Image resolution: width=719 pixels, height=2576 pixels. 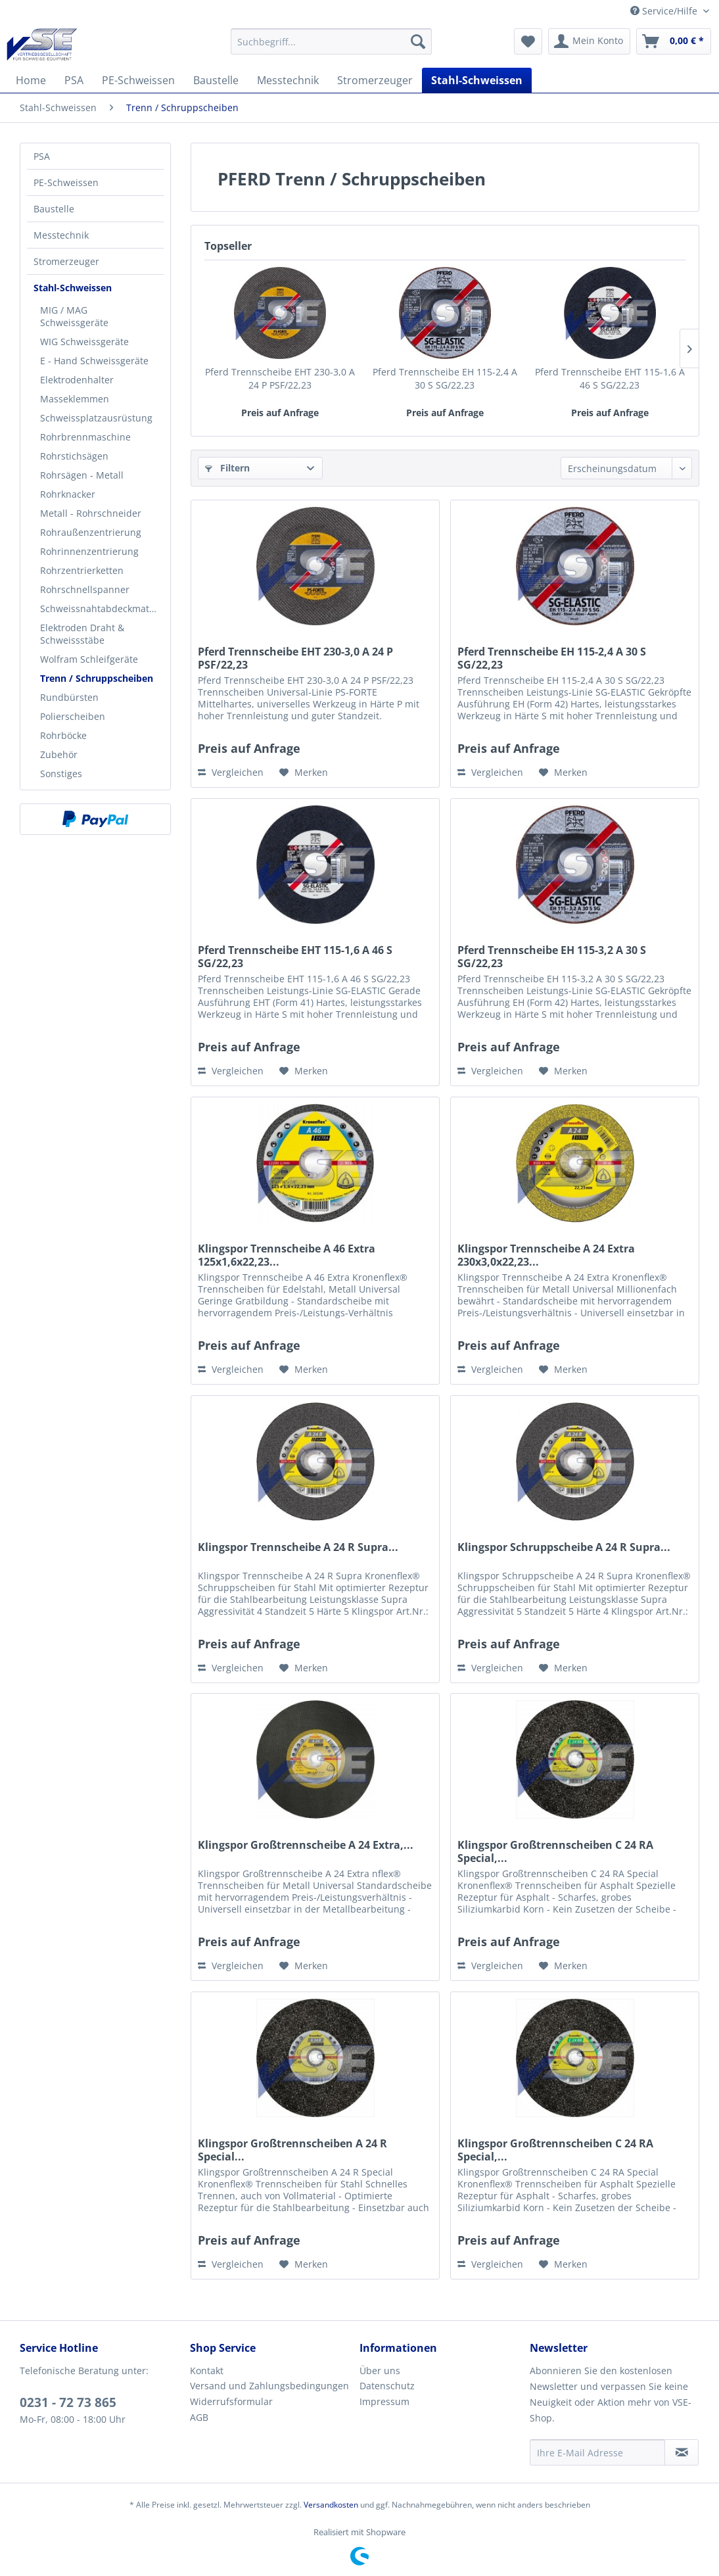 What do you see at coordinates (54, 209) in the screenshot?
I see `Baustelle` at bounding box center [54, 209].